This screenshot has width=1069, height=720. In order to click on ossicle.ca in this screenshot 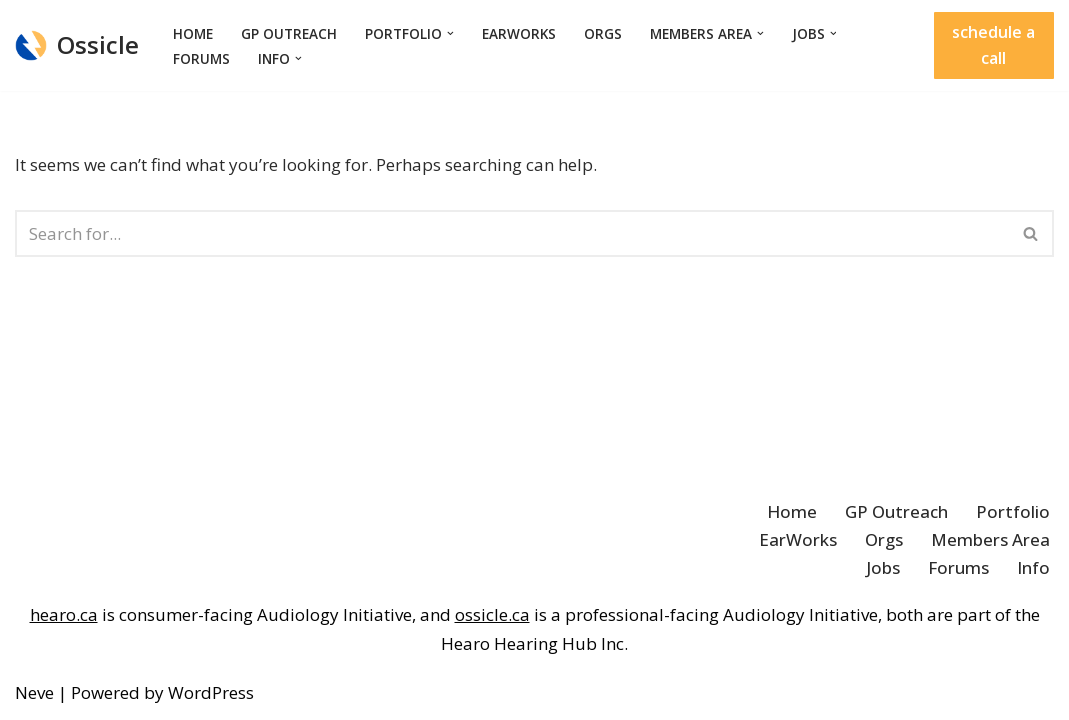, I will do `click(492, 614)`.